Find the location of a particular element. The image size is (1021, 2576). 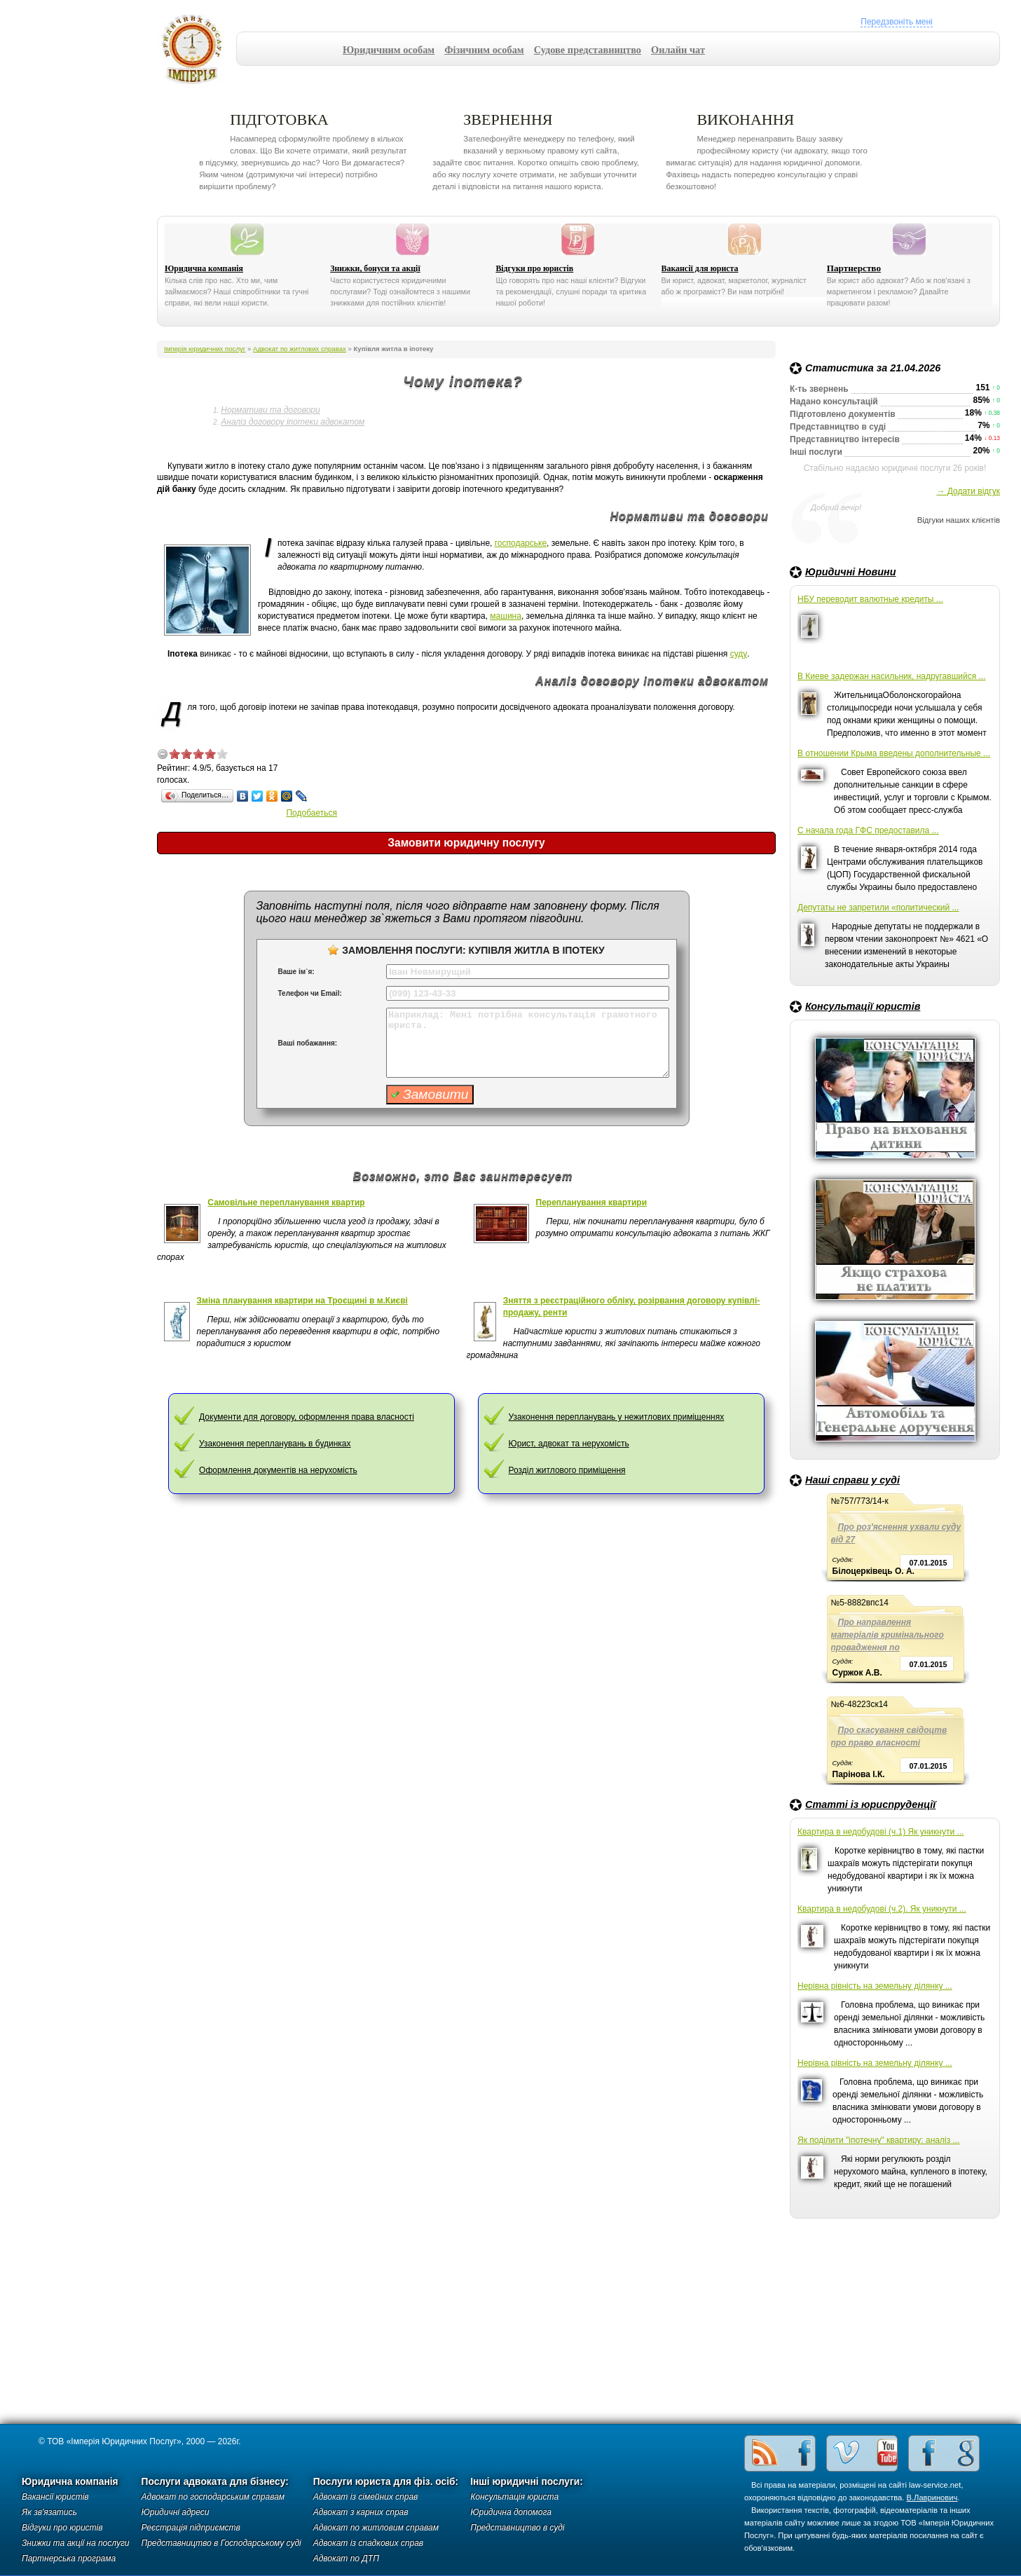

Онлайн чат is located at coordinates (678, 49).